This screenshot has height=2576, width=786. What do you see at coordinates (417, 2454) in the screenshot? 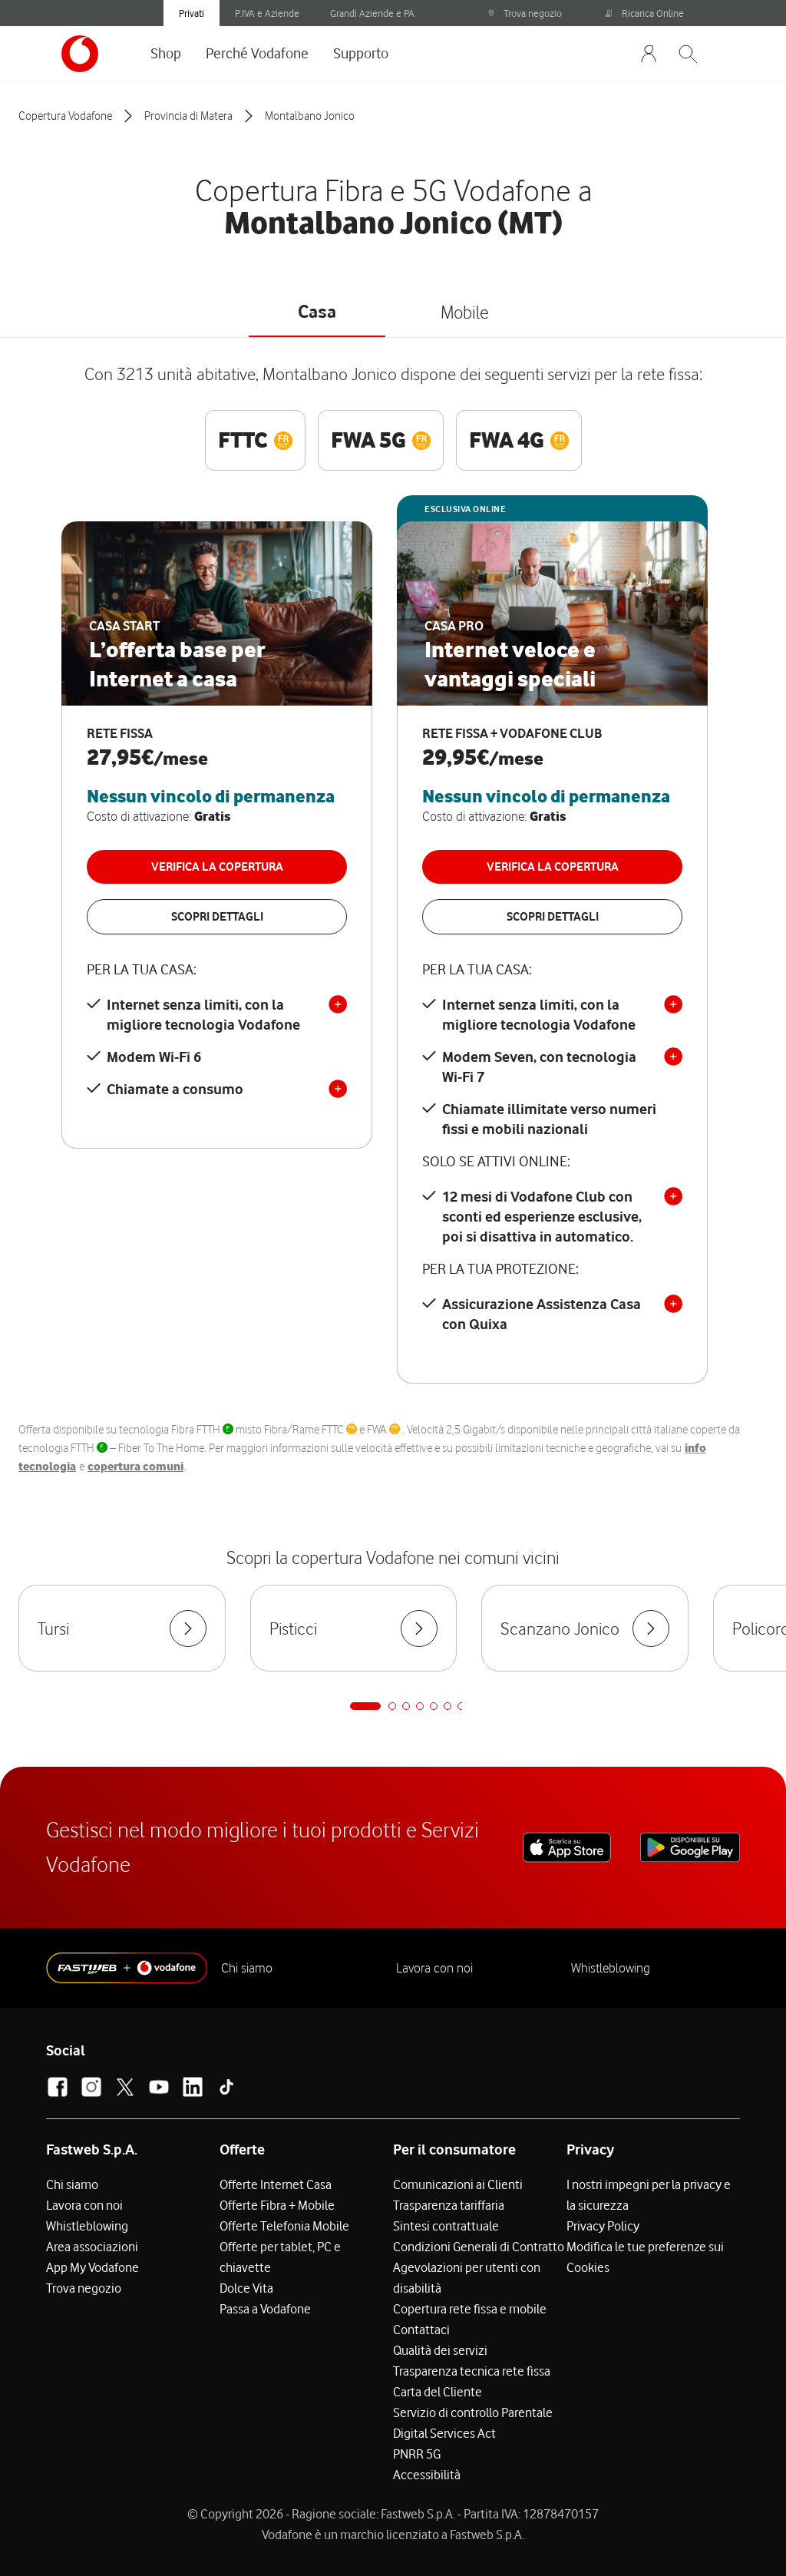
I see `PNRR 5G` at bounding box center [417, 2454].